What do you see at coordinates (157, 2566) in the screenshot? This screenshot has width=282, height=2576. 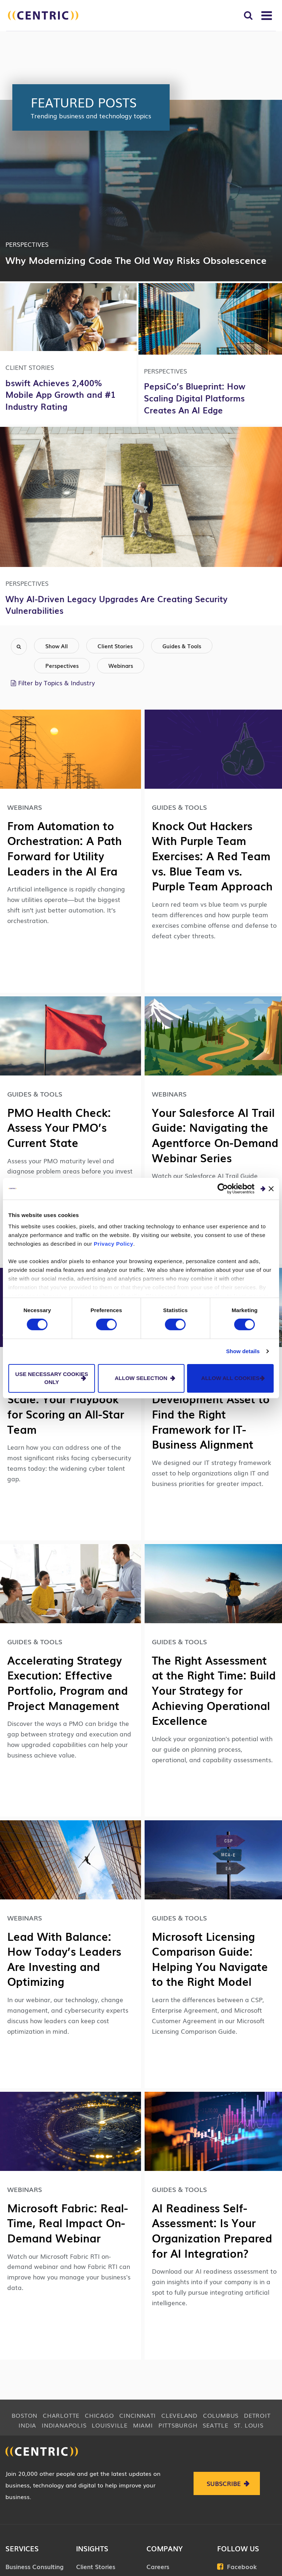 I see `Careers` at bounding box center [157, 2566].